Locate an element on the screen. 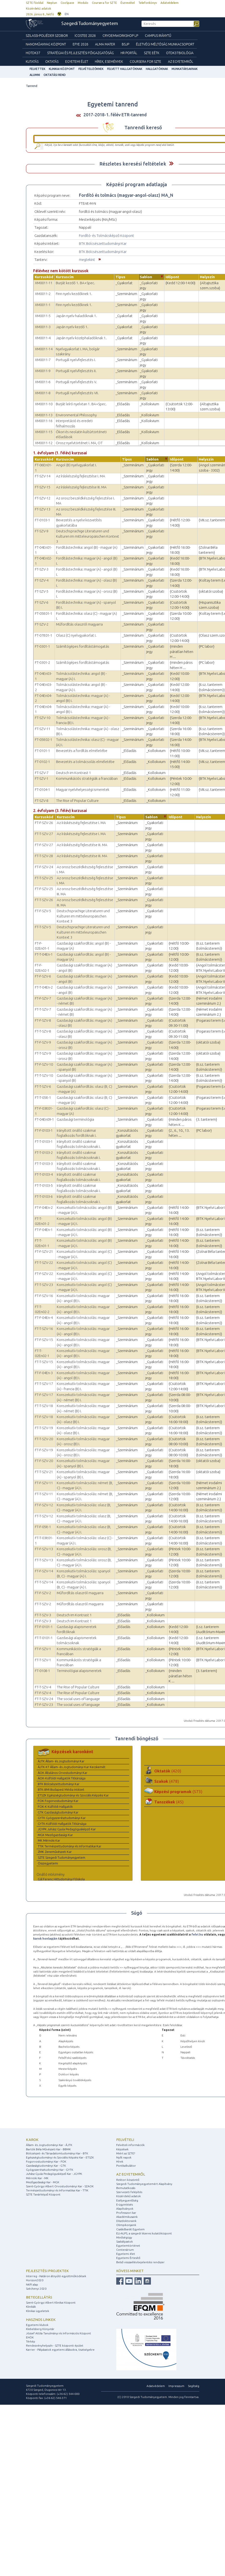 The height and width of the screenshot is (2576, 225). FT-F-SZV-12 is located at coordinates (44, 1505).